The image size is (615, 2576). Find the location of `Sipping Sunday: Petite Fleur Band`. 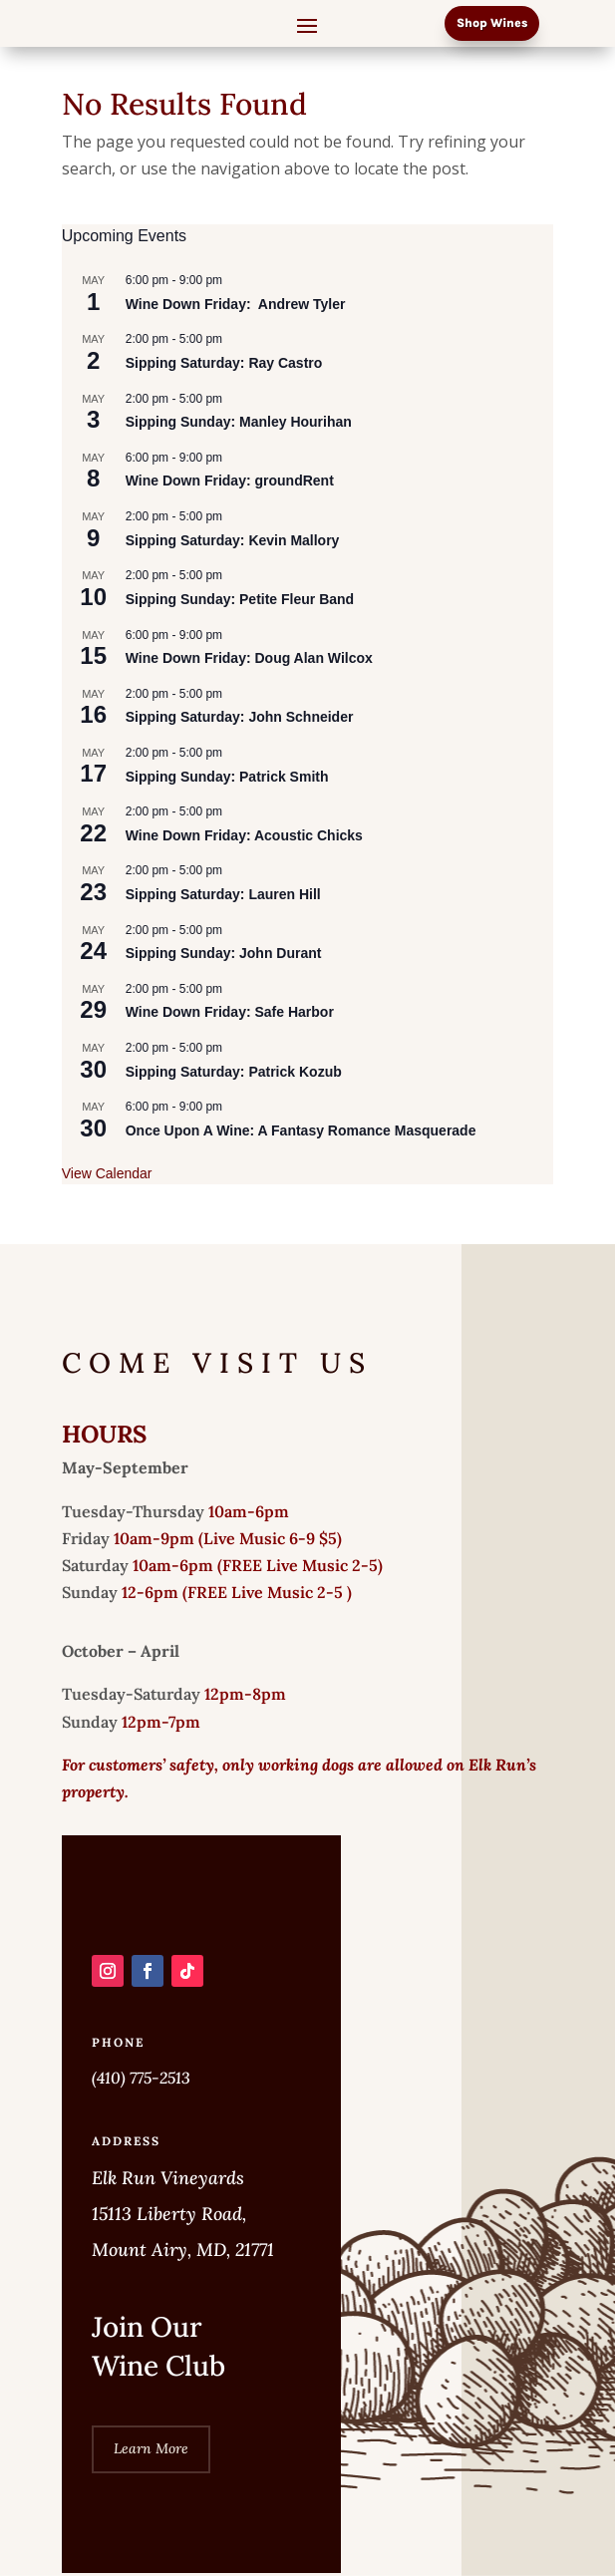

Sipping Sunday: Petite Fleur Band is located at coordinates (240, 599).